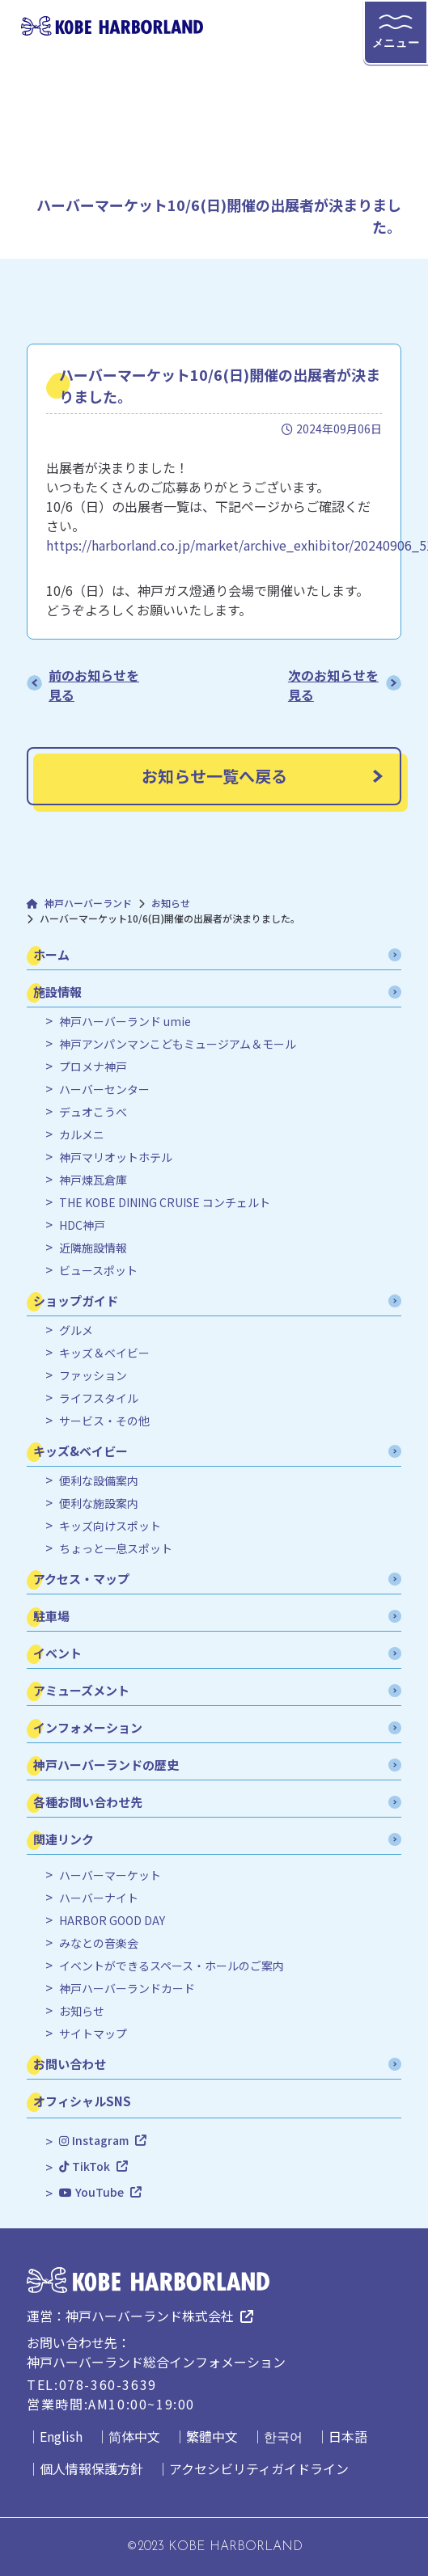  What do you see at coordinates (104, 1089) in the screenshot?
I see `ハーバーセンター` at bounding box center [104, 1089].